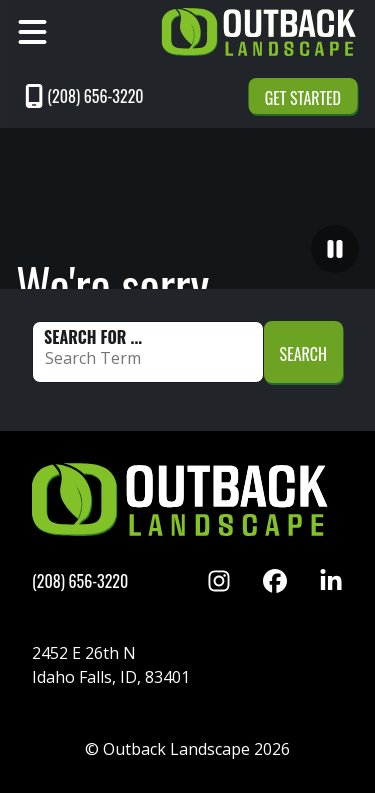  What do you see at coordinates (303, 98) in the screenshot?
I see `Get Started` at bounding box center [303, 98].